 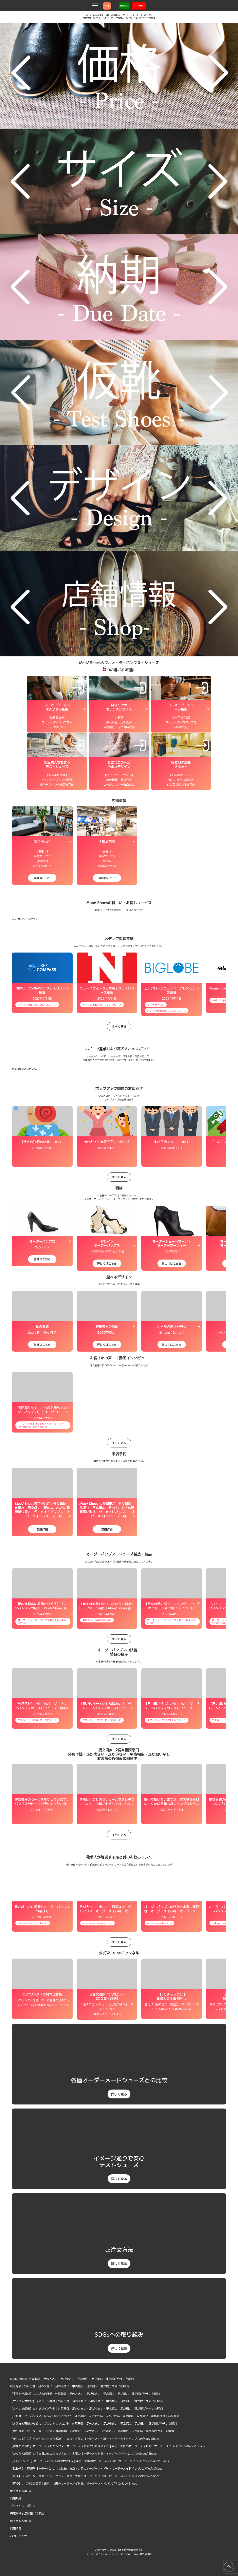 What do you see at coordinates (94, 2416) in the screenshot?
I see `【フルオーダーパンプス】MooV Shoesについて | 外反母趾・足の大きい・足が小さい・甲高幅広・足が細い・踵が脱げやすいを解消` at bounding box center [94, 2416].